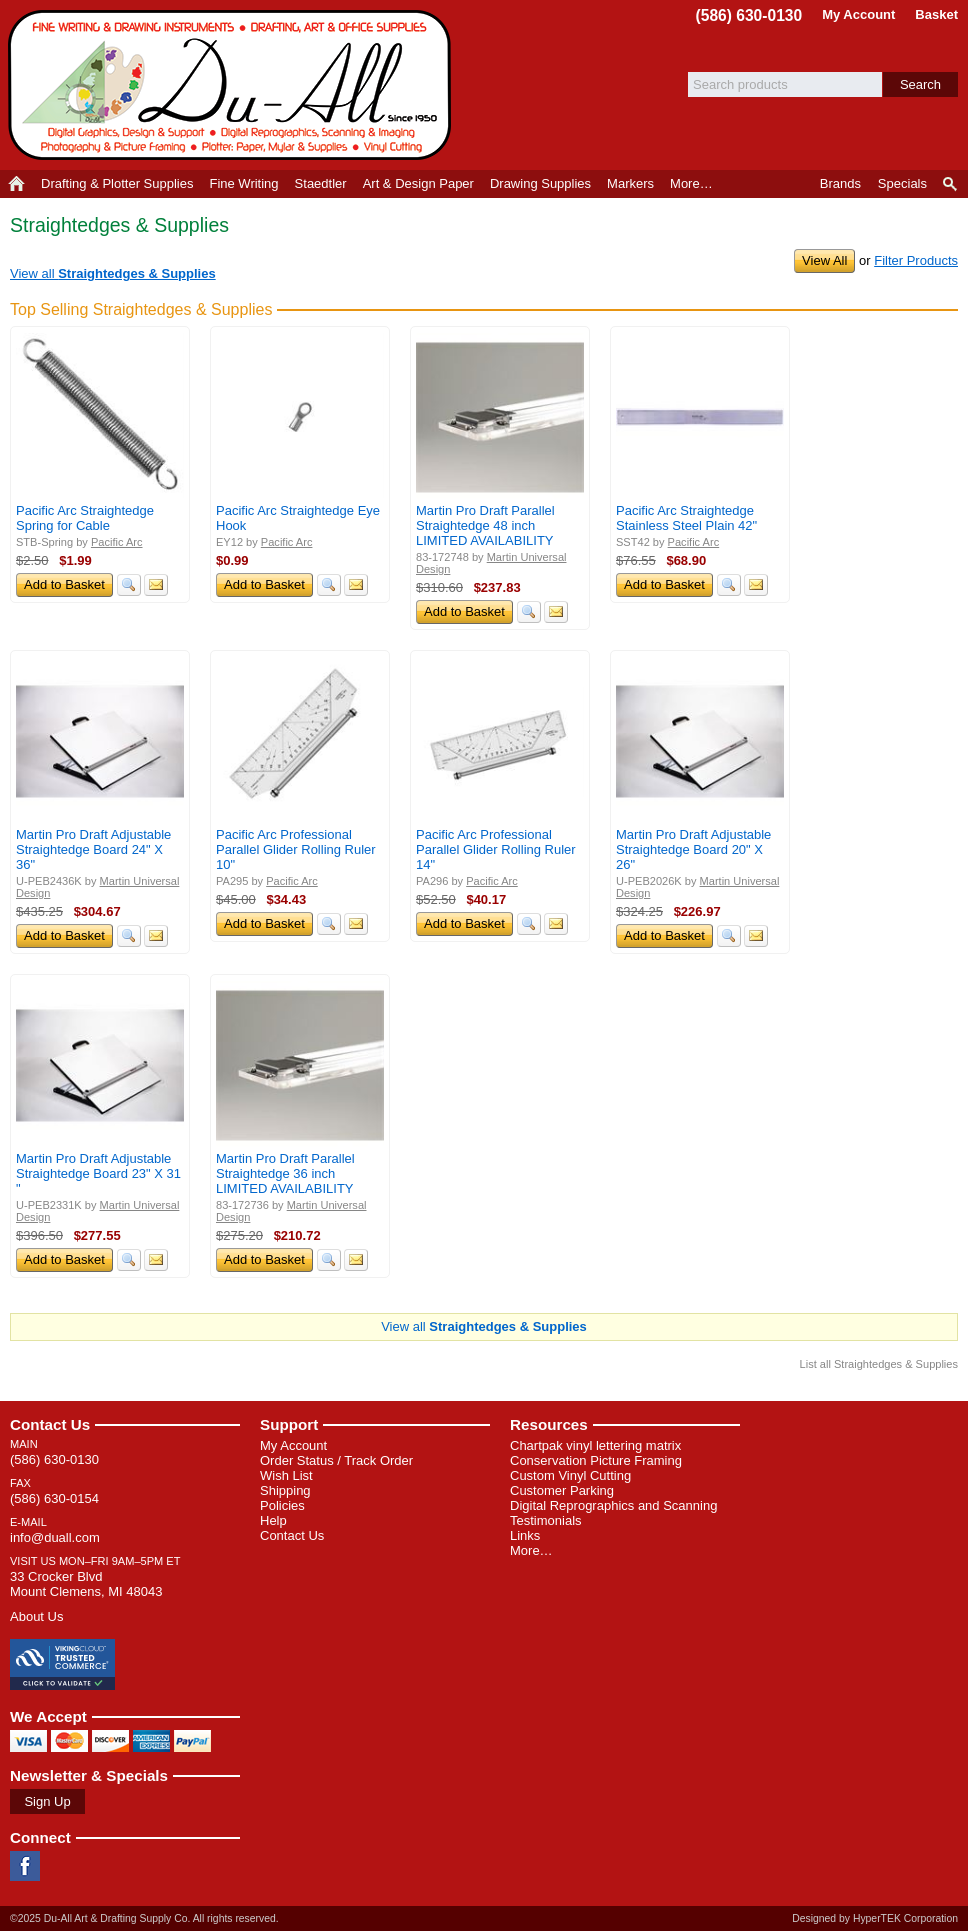  I want to click on Home, so click(16, 184).